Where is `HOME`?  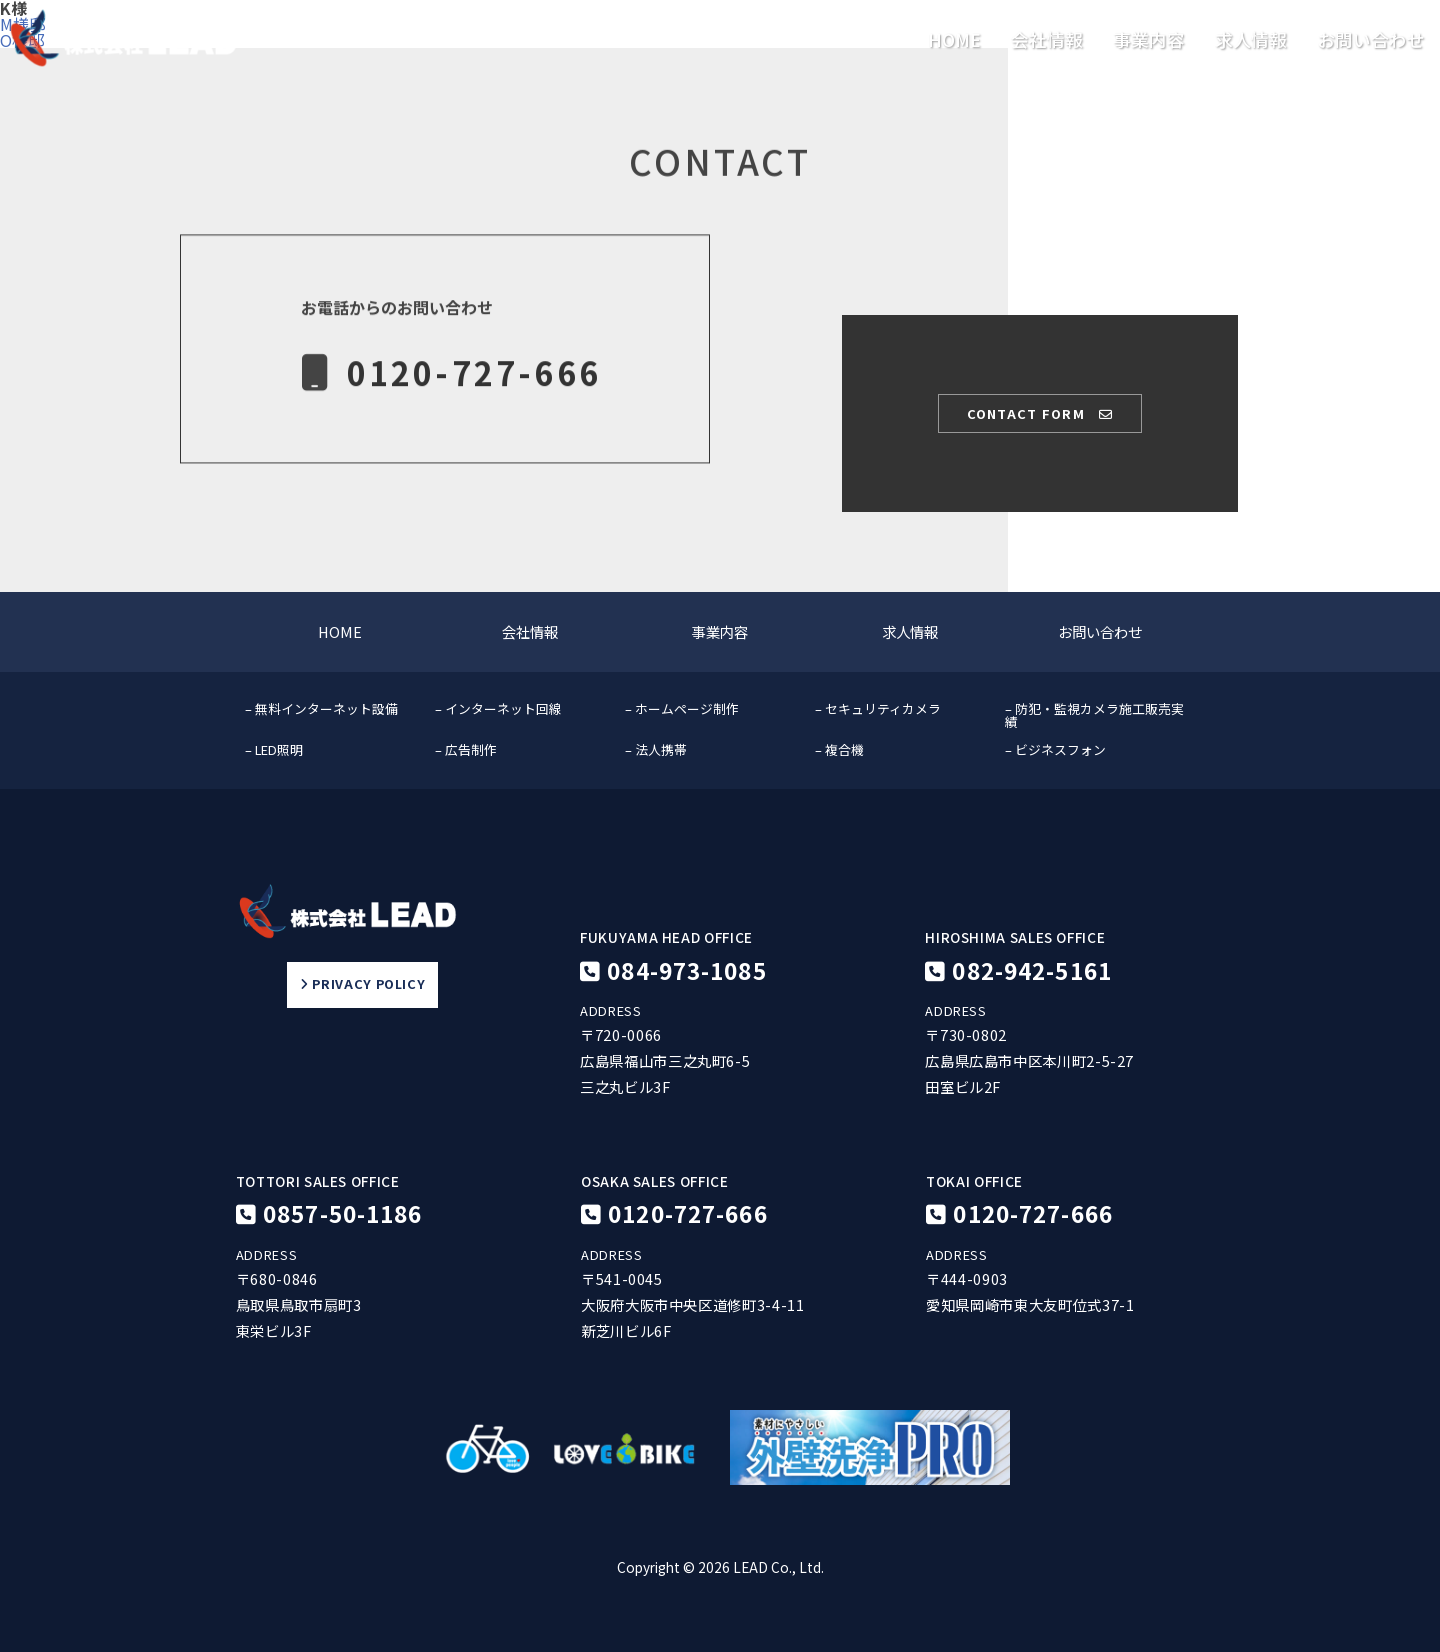
HOME is located at coordinates (954, 40).